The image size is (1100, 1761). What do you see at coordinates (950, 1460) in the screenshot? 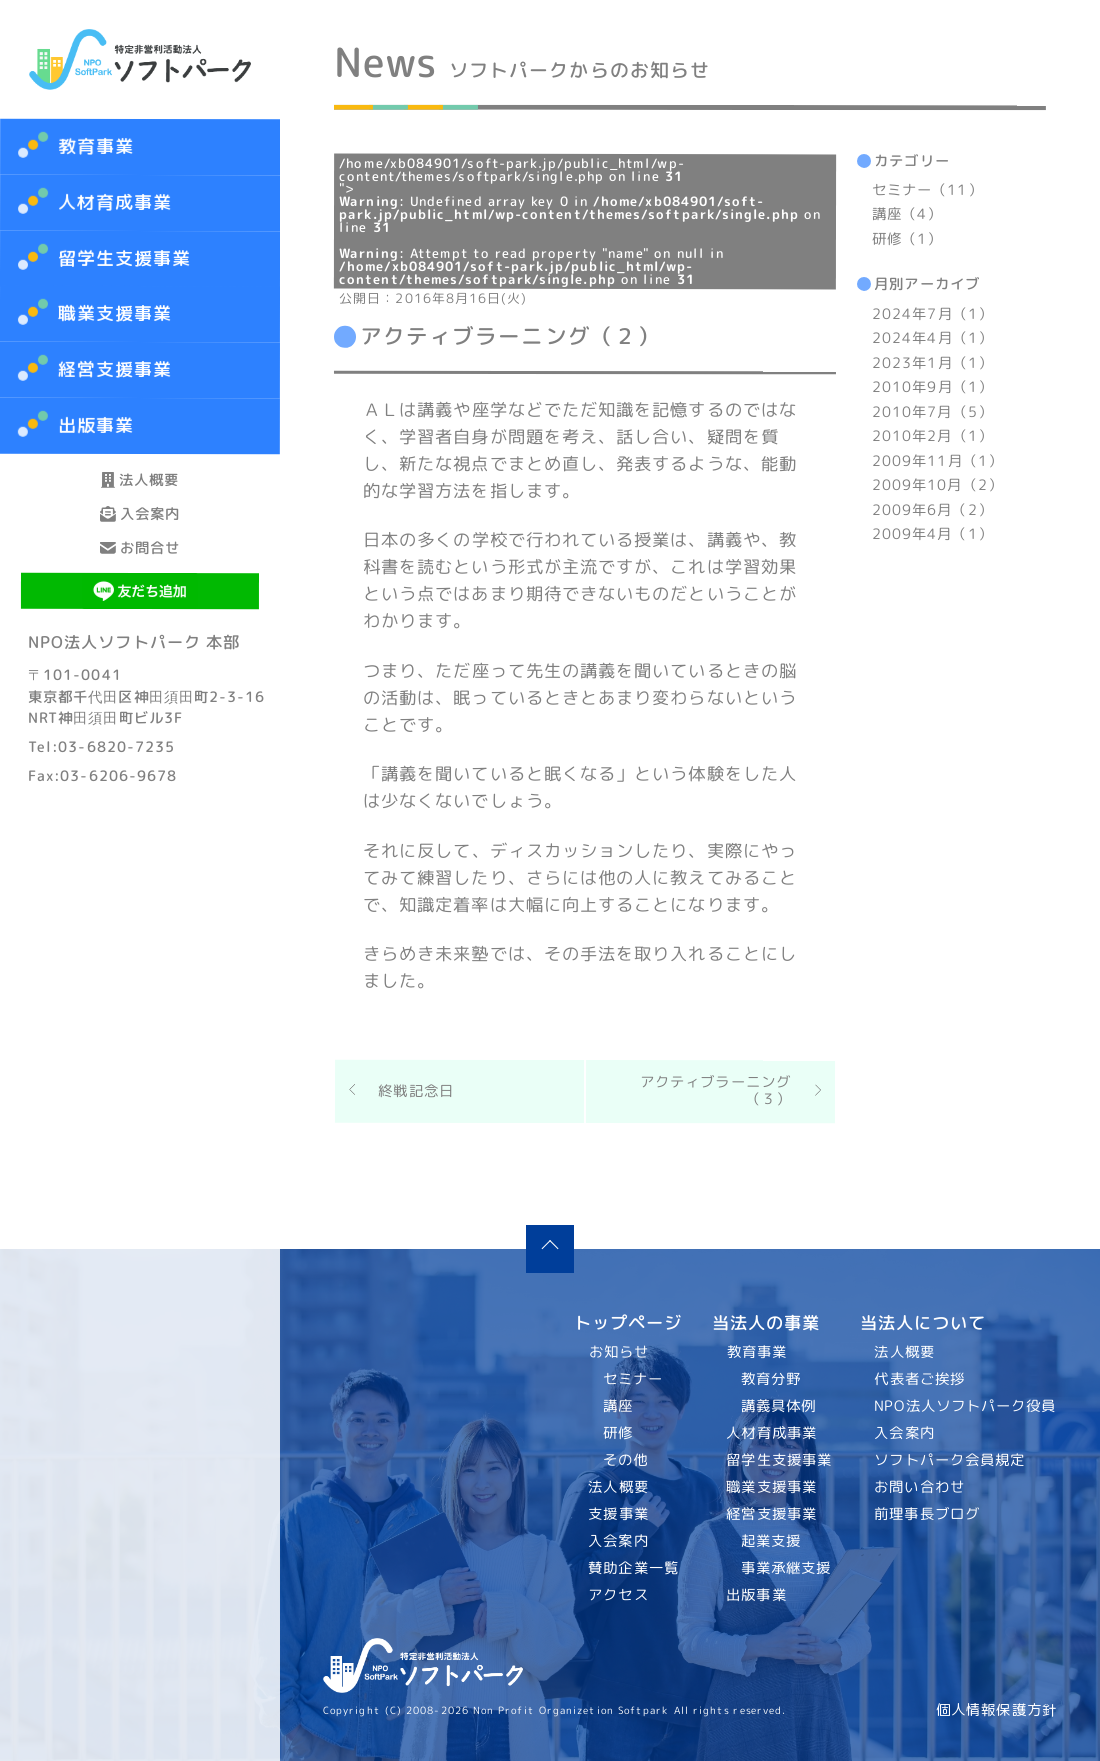
I see `ソフトパーク会員規定` at bounding box center [950, 1460].